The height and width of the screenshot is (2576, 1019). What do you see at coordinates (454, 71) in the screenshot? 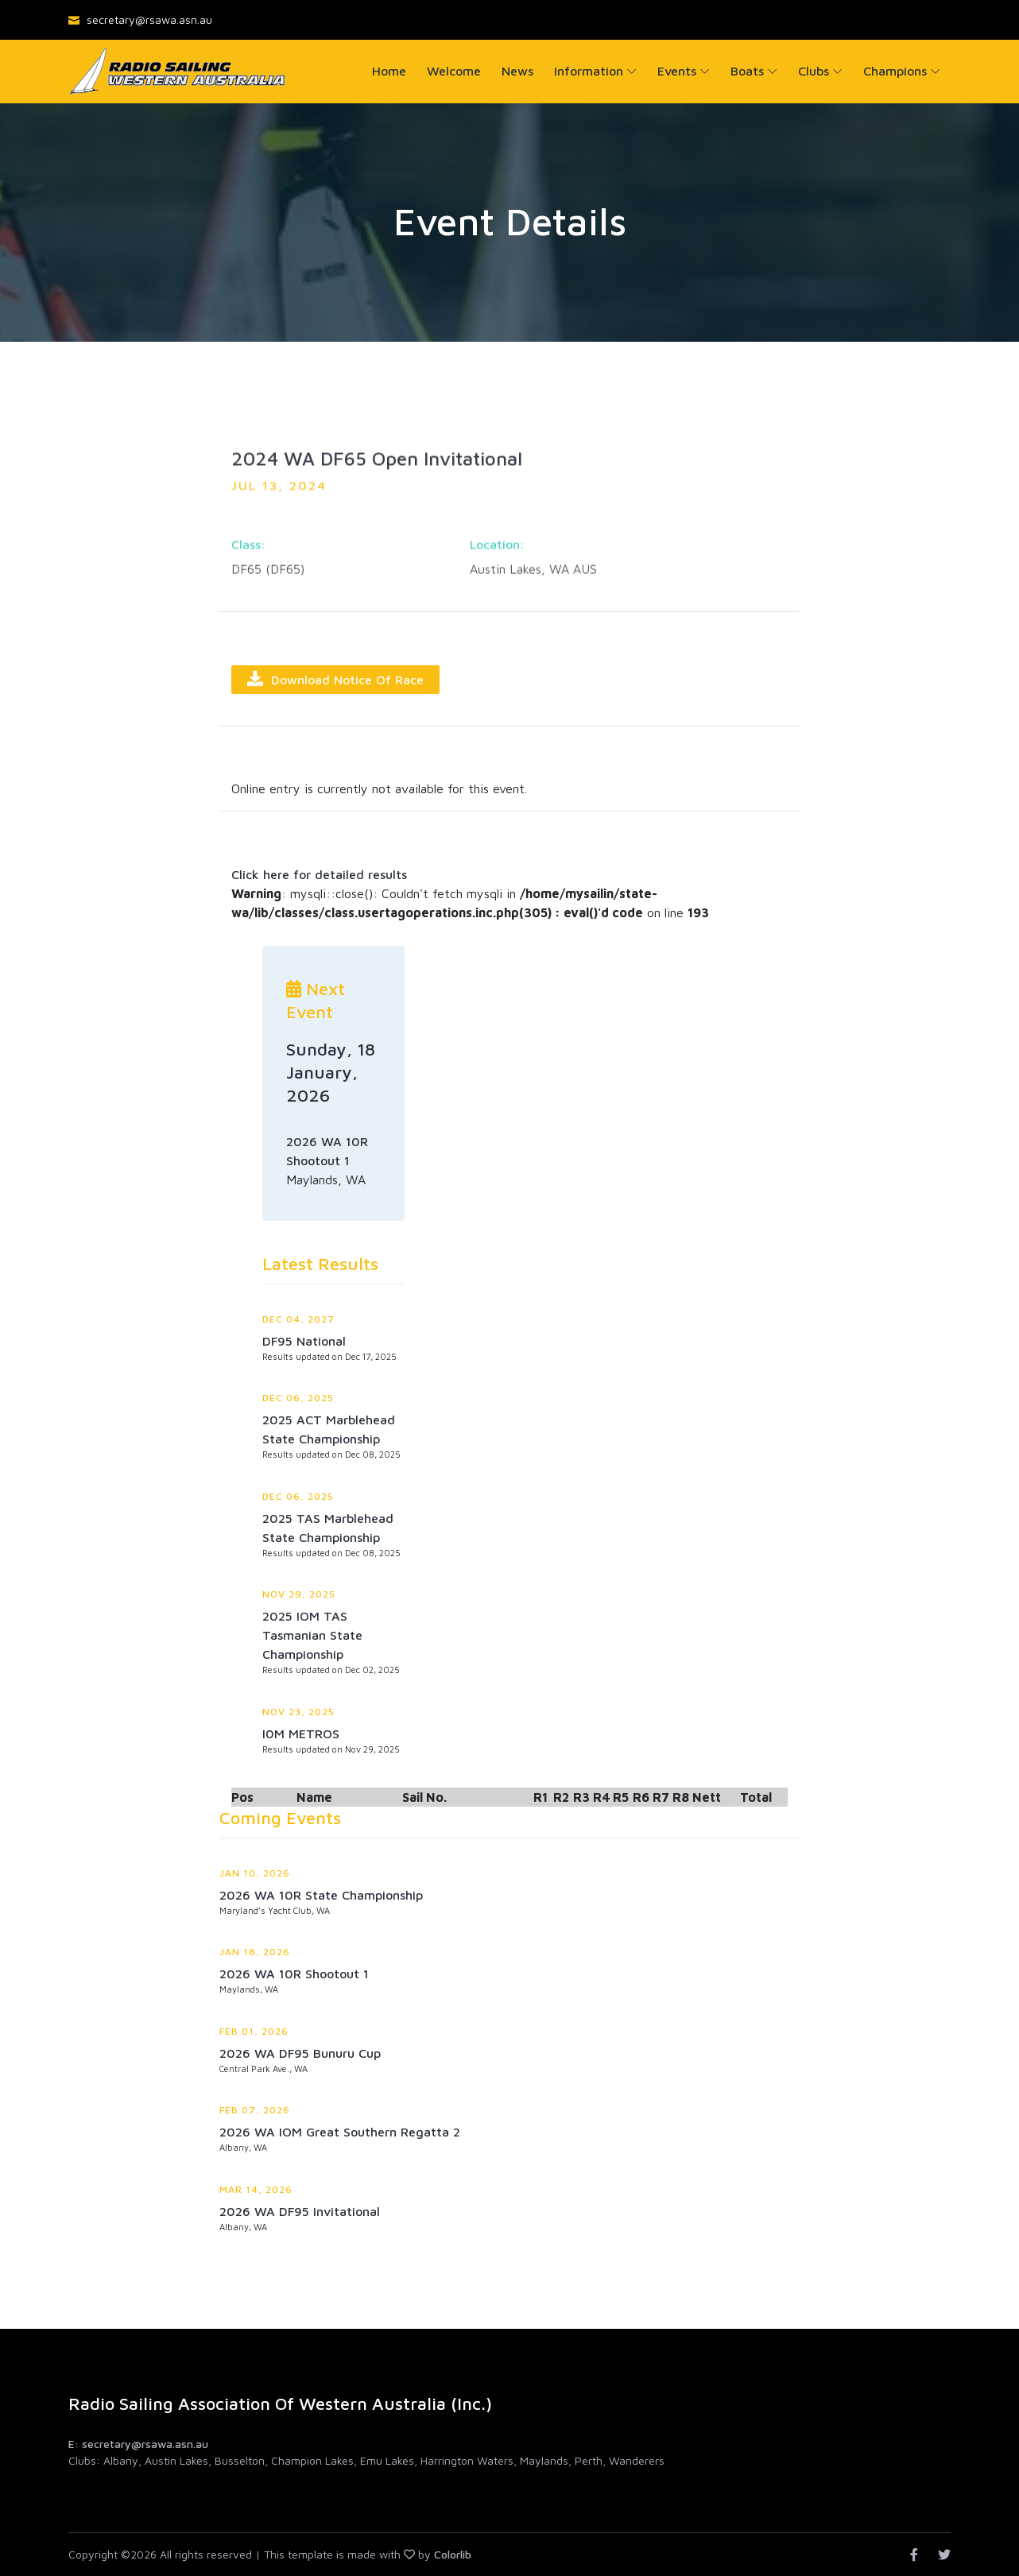
I see `Welcome` at bounding box center [454, 71].